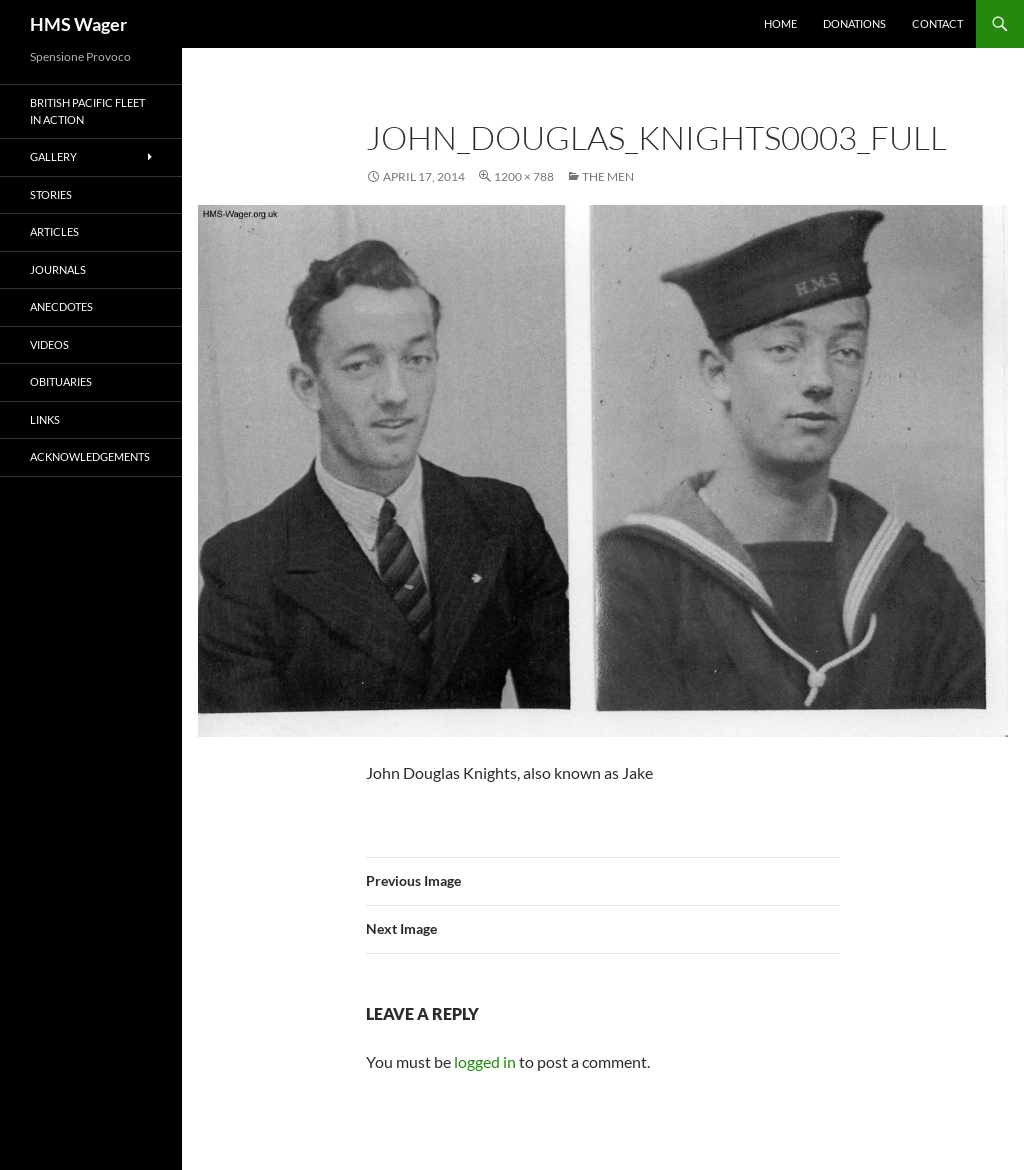 This screenshot has height=1170, width=1024. I want to click on HMS Wager, so click(78, 24).